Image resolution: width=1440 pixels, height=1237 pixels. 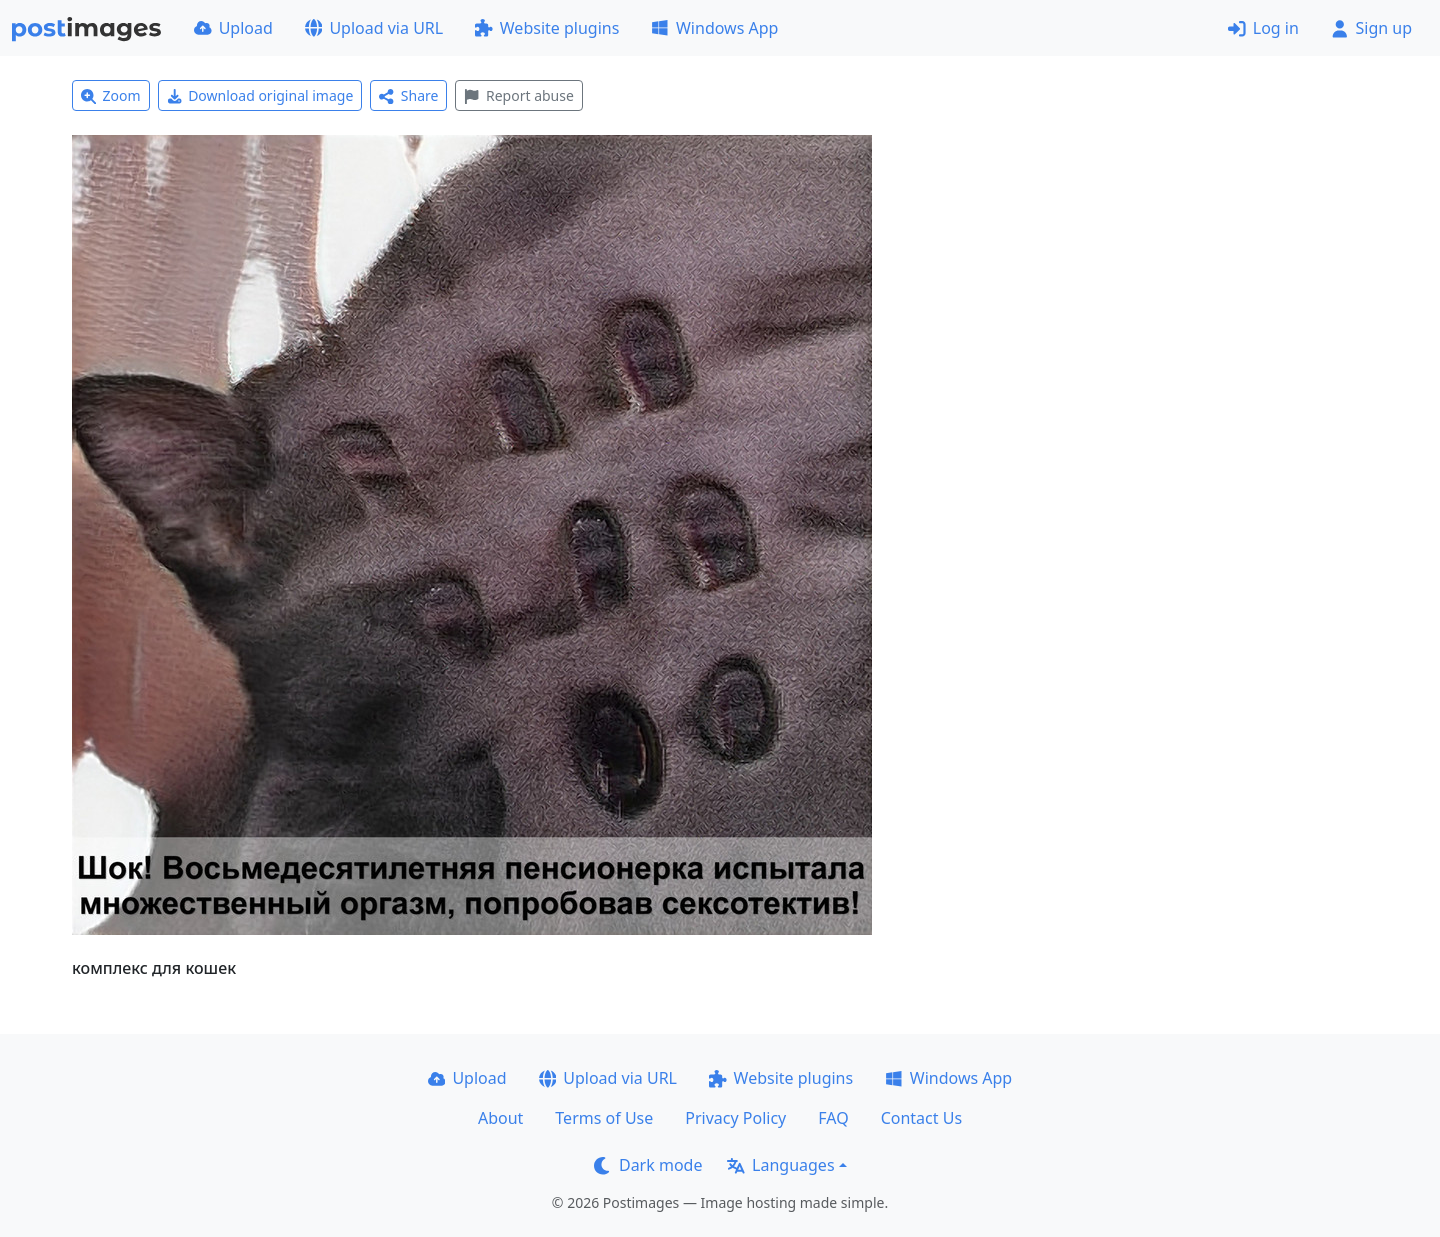 I want to click on About, so click(x=500, y=1118).